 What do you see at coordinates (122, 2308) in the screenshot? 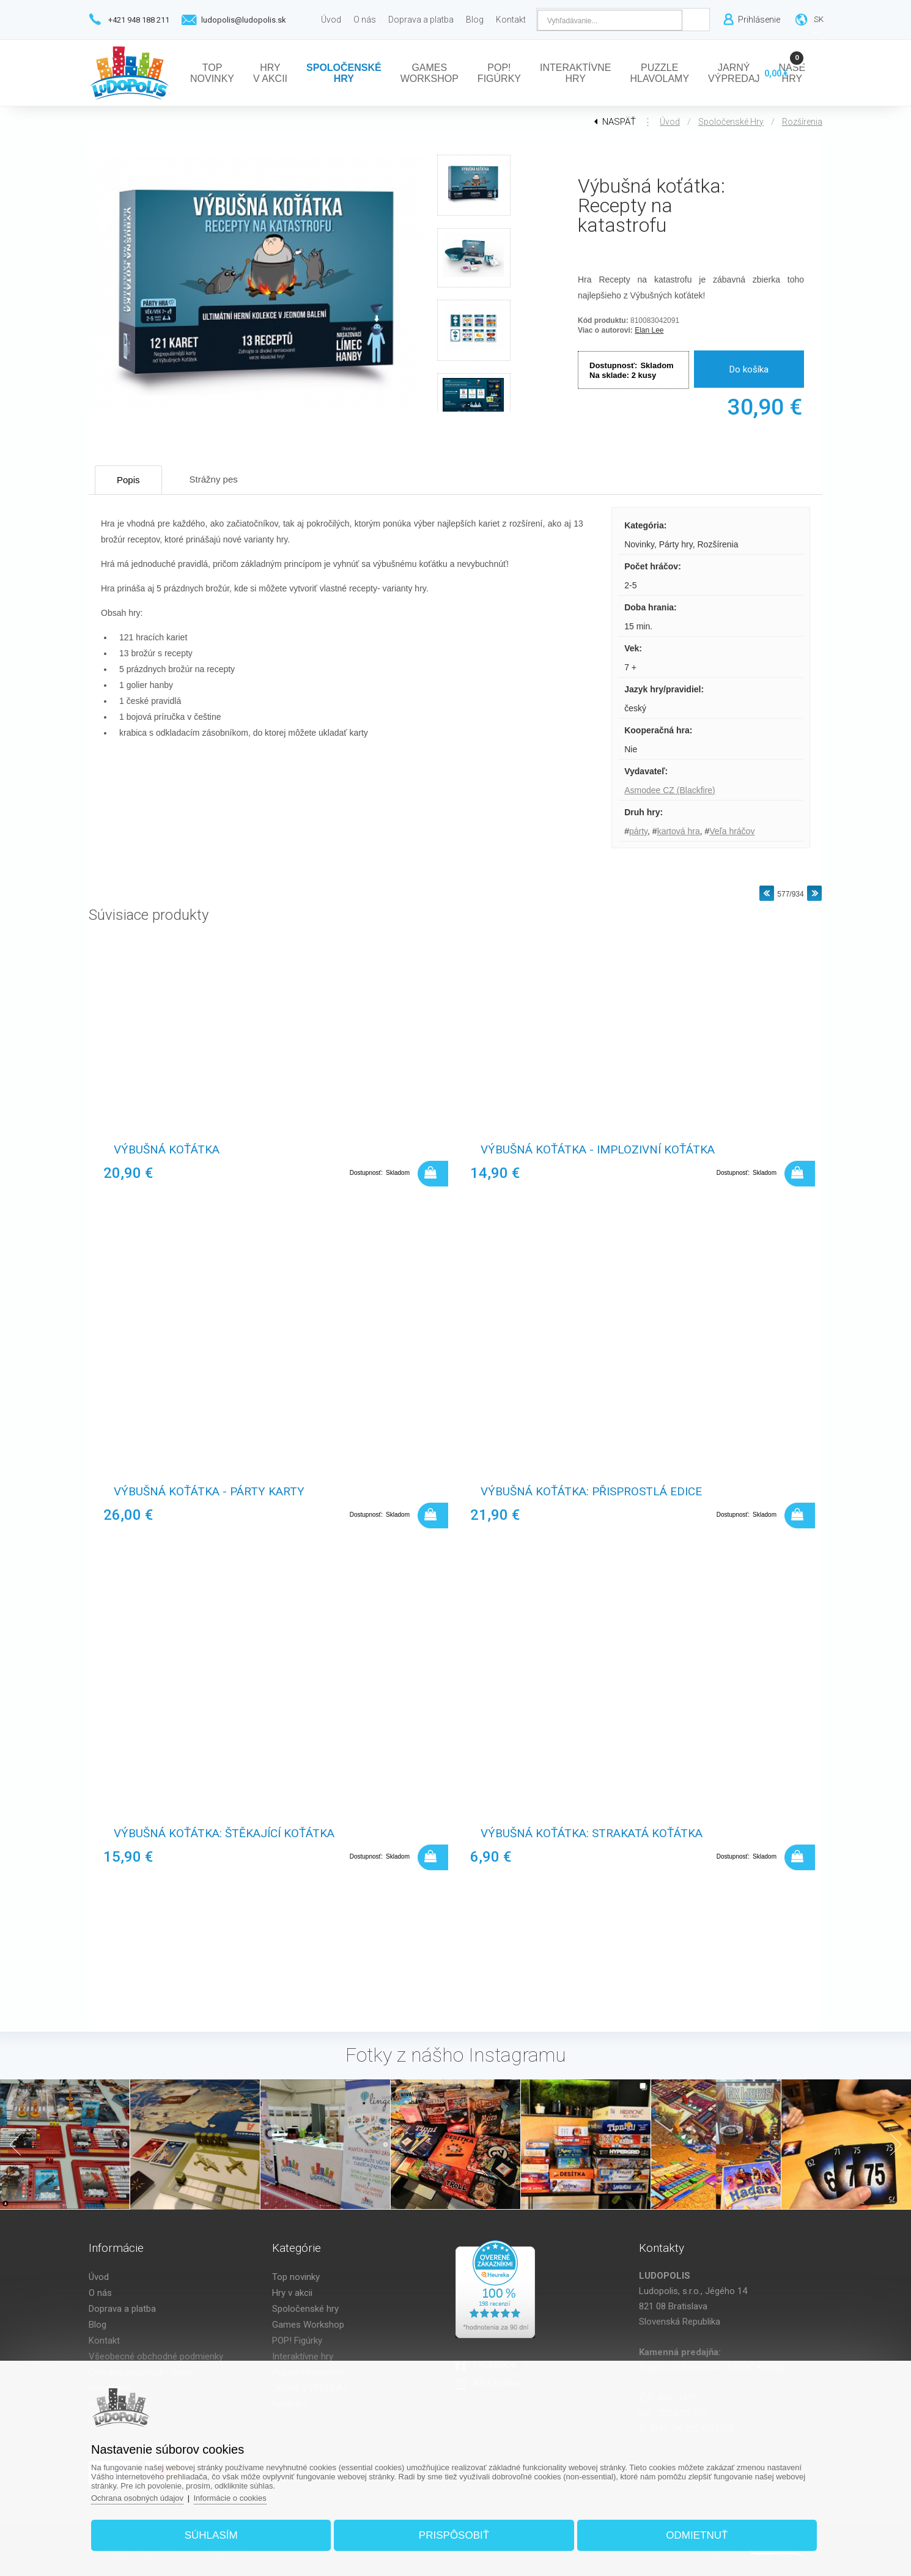
I see `Doprava a platba` at bounding box center [122, 2308].